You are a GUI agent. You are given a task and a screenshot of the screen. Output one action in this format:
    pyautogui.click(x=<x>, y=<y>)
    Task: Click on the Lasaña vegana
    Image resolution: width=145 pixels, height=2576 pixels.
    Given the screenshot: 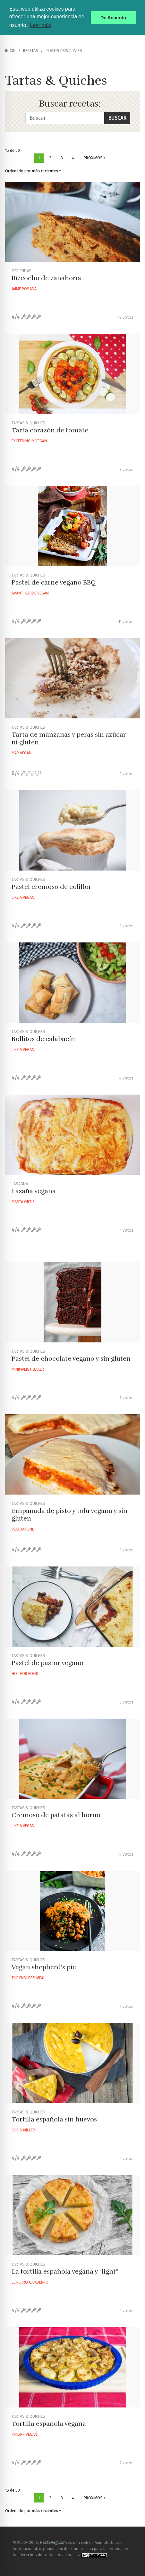 What is the action you would take?
    pyautogui.click(x=34, y=1191)
    